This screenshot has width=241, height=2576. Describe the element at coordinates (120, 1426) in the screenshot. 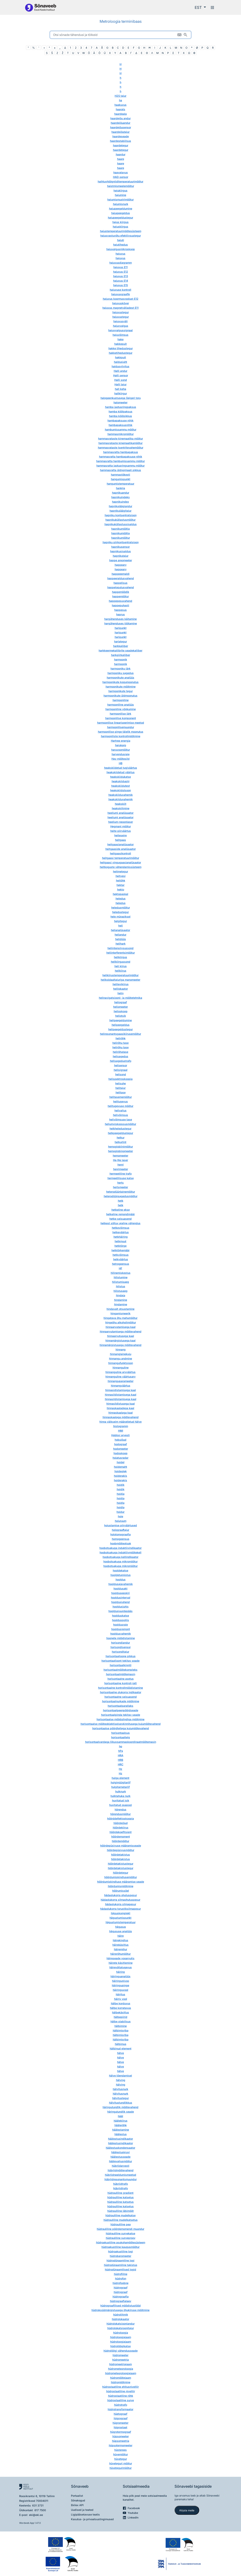

I see `histogramm` at that location.